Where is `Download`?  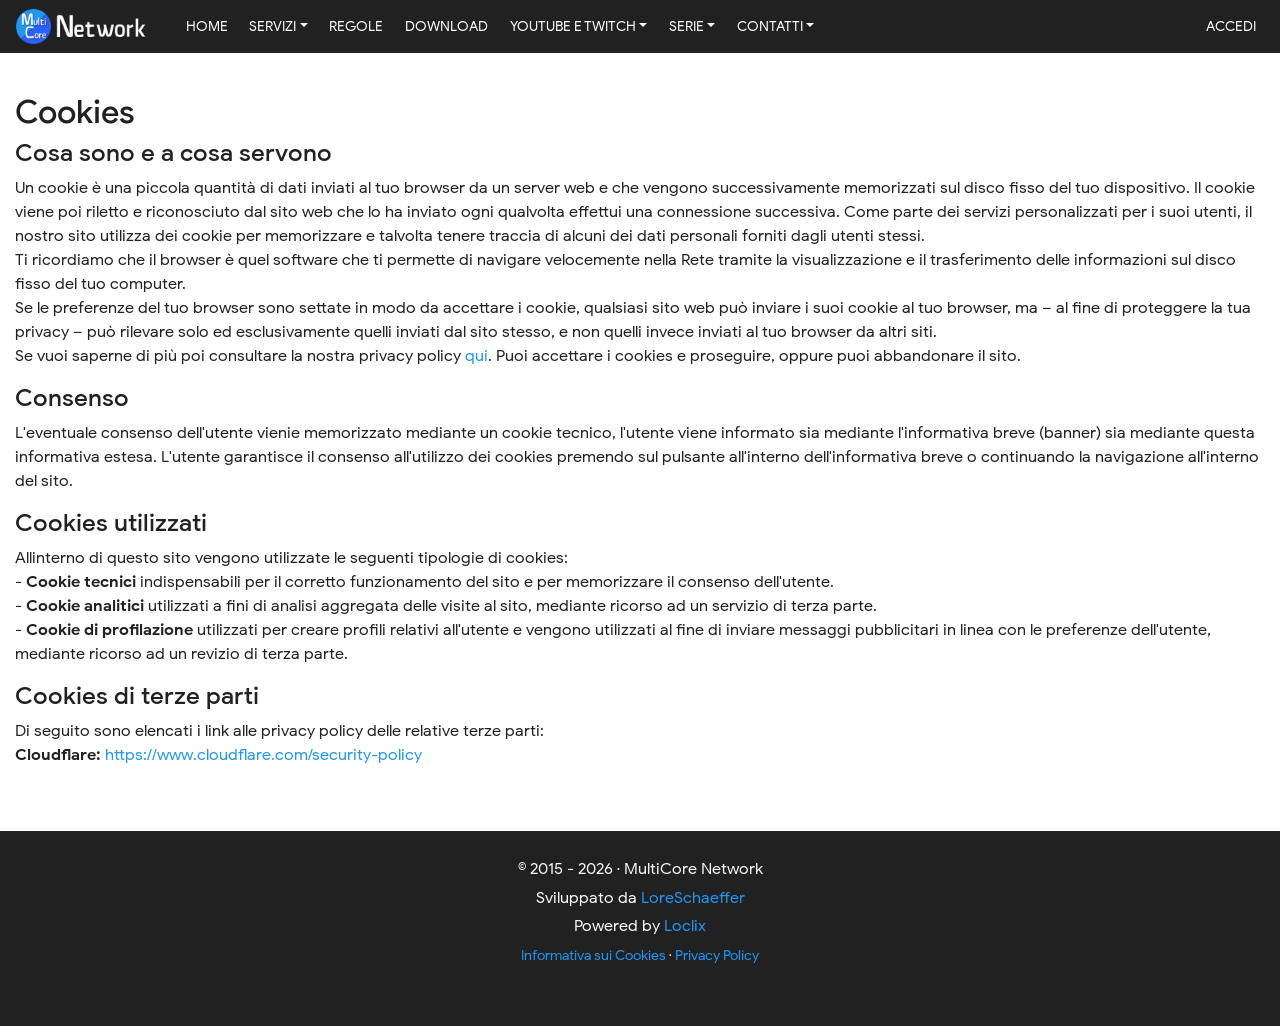
Download is located at coordinates (446, 26).